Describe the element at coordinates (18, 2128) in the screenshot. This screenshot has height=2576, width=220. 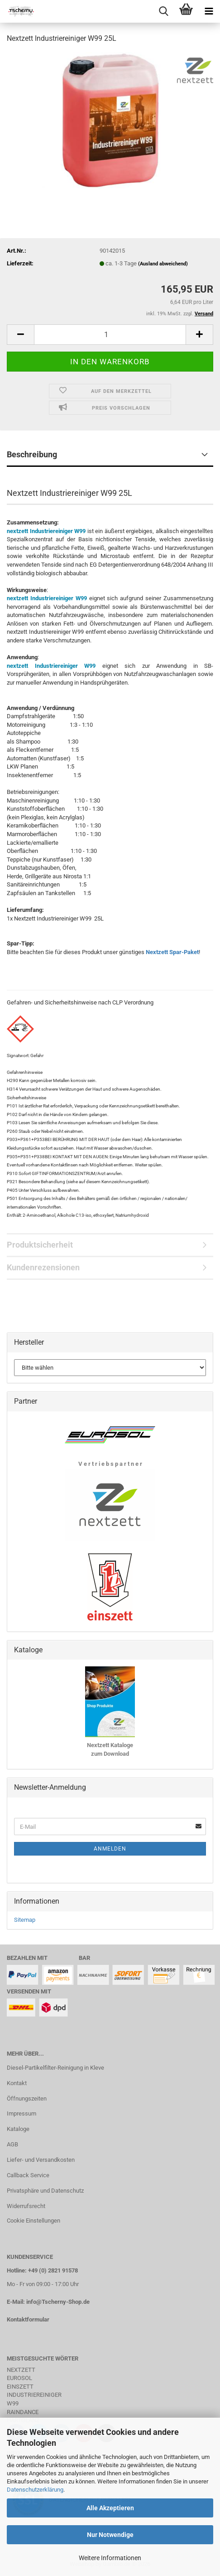
I see `Kataloge` at that location.